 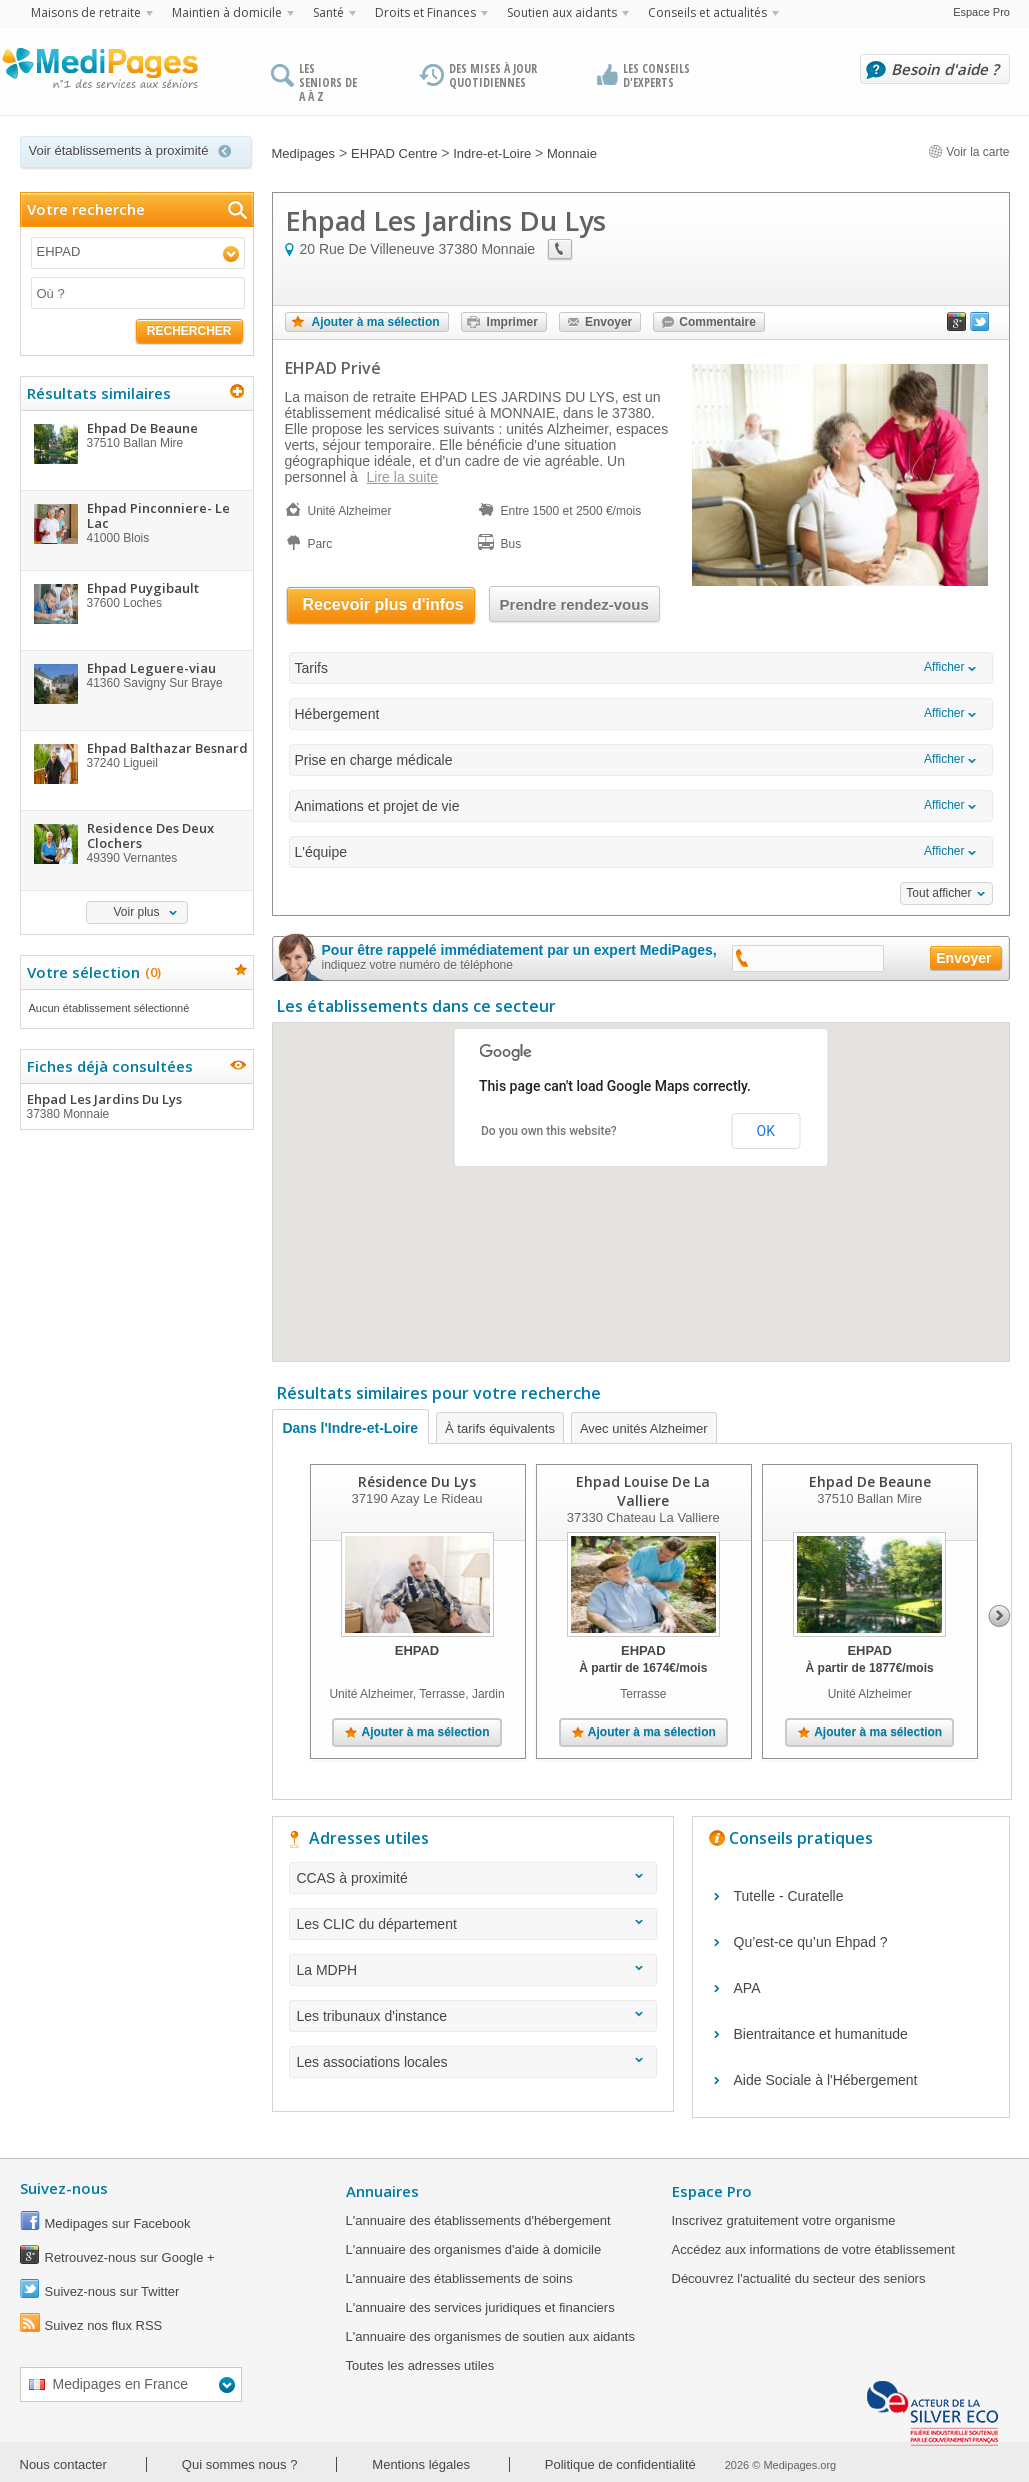 I want to click on Imprimer, so click(x=512, y=322).